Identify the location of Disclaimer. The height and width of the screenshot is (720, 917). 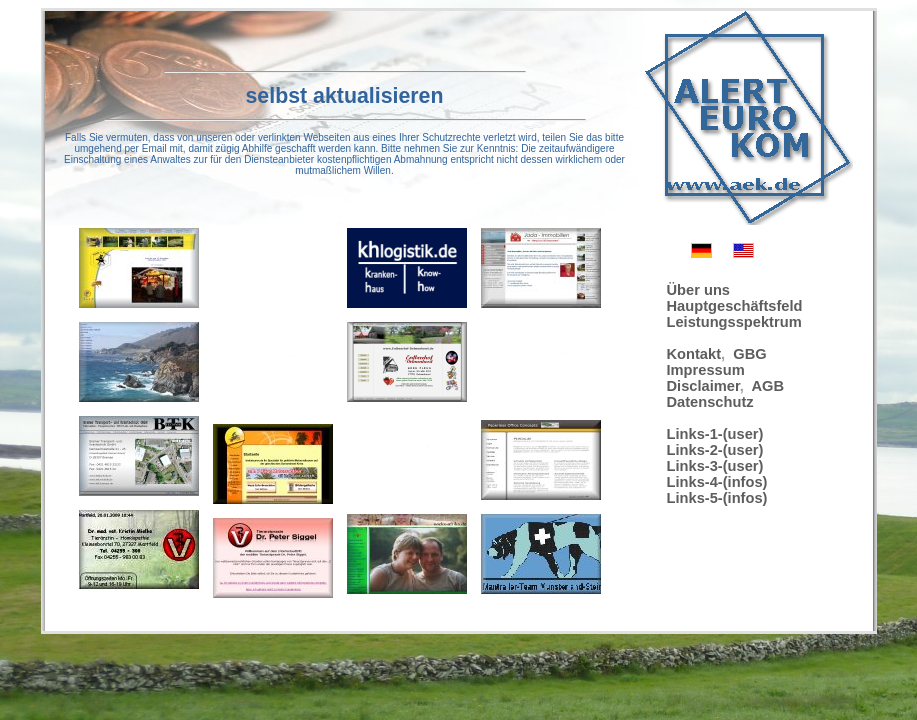
(703, 386).